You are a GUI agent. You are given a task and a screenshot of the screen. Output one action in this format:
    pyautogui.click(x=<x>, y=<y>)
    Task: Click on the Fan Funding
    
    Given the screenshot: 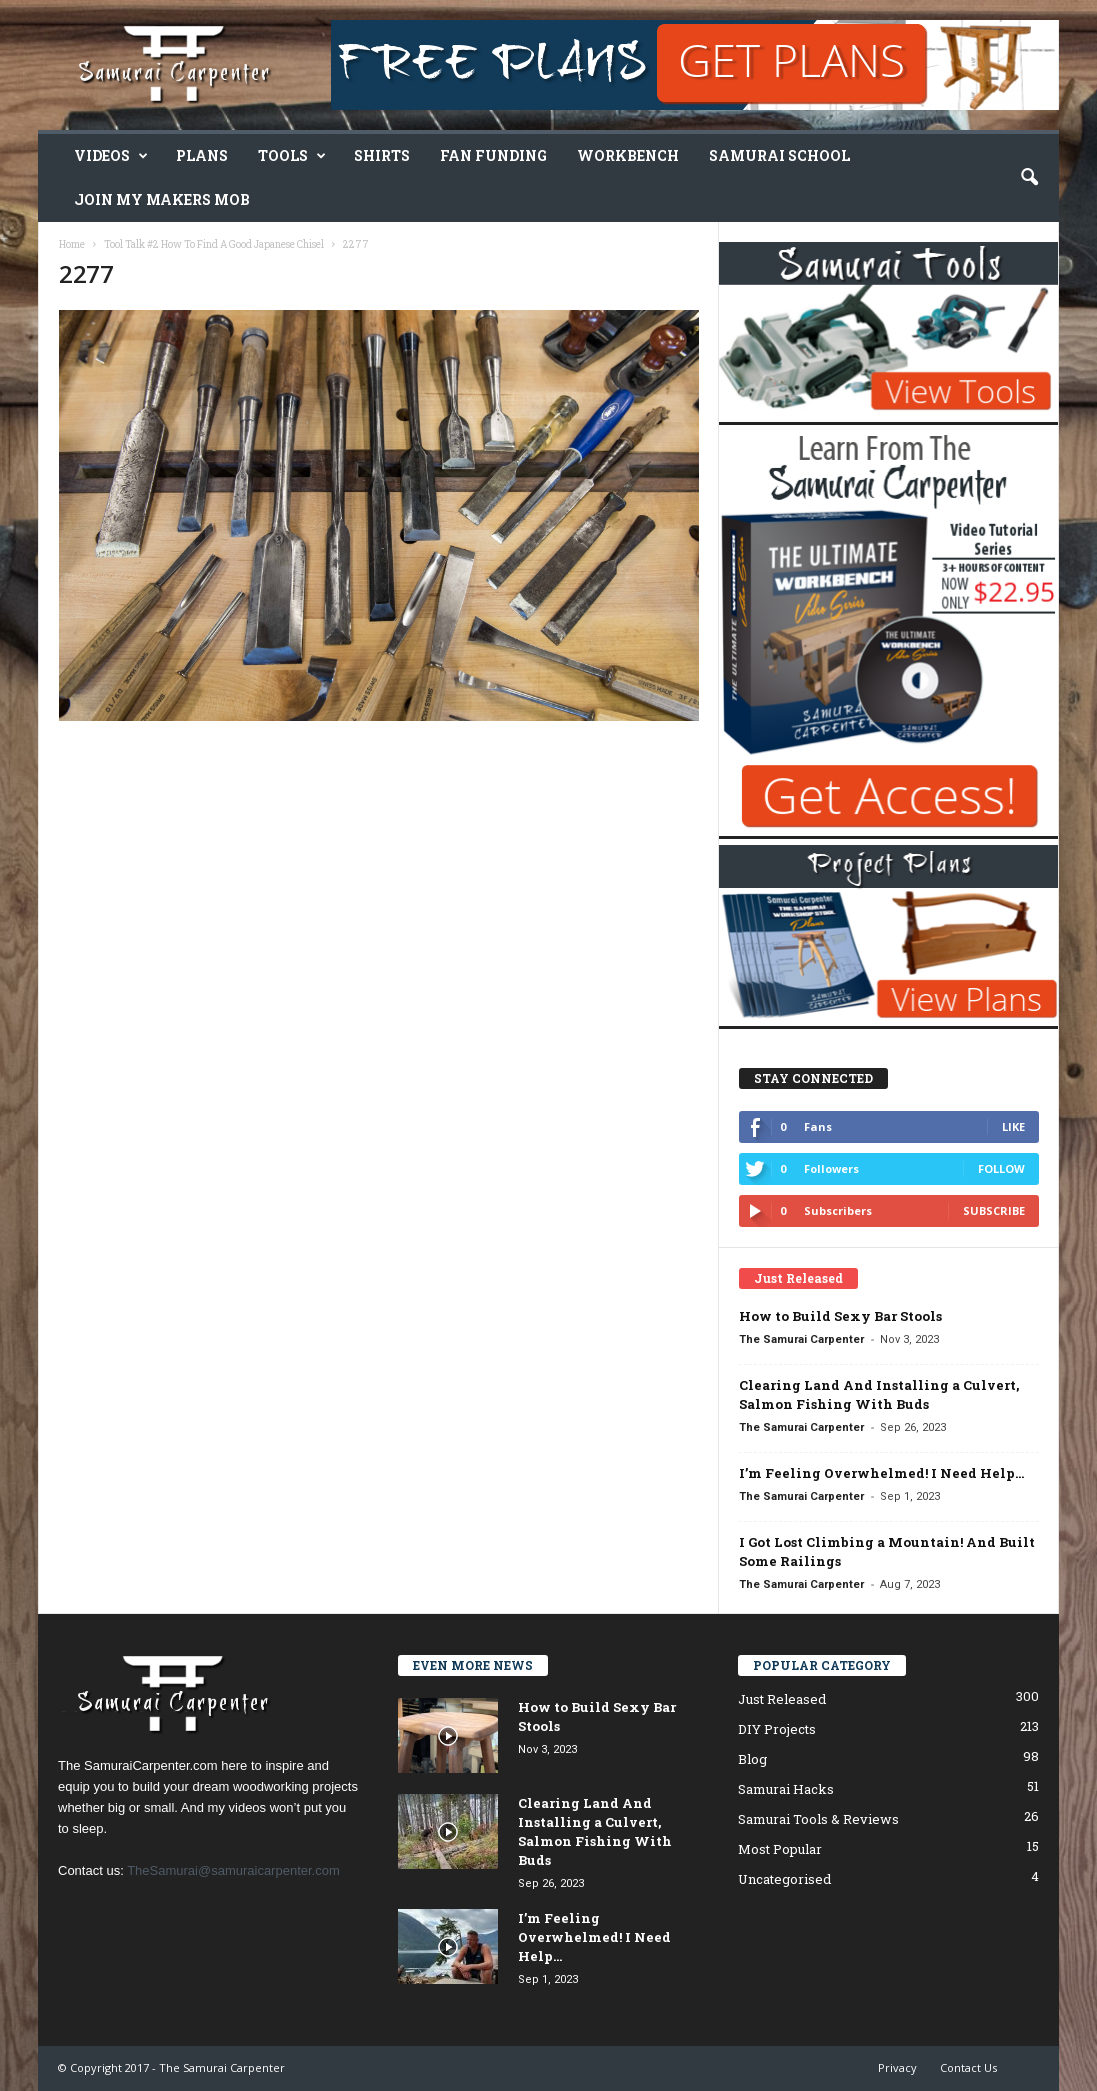 What is the action you would take?
    pyautogui.click(x=493, y=155)
    